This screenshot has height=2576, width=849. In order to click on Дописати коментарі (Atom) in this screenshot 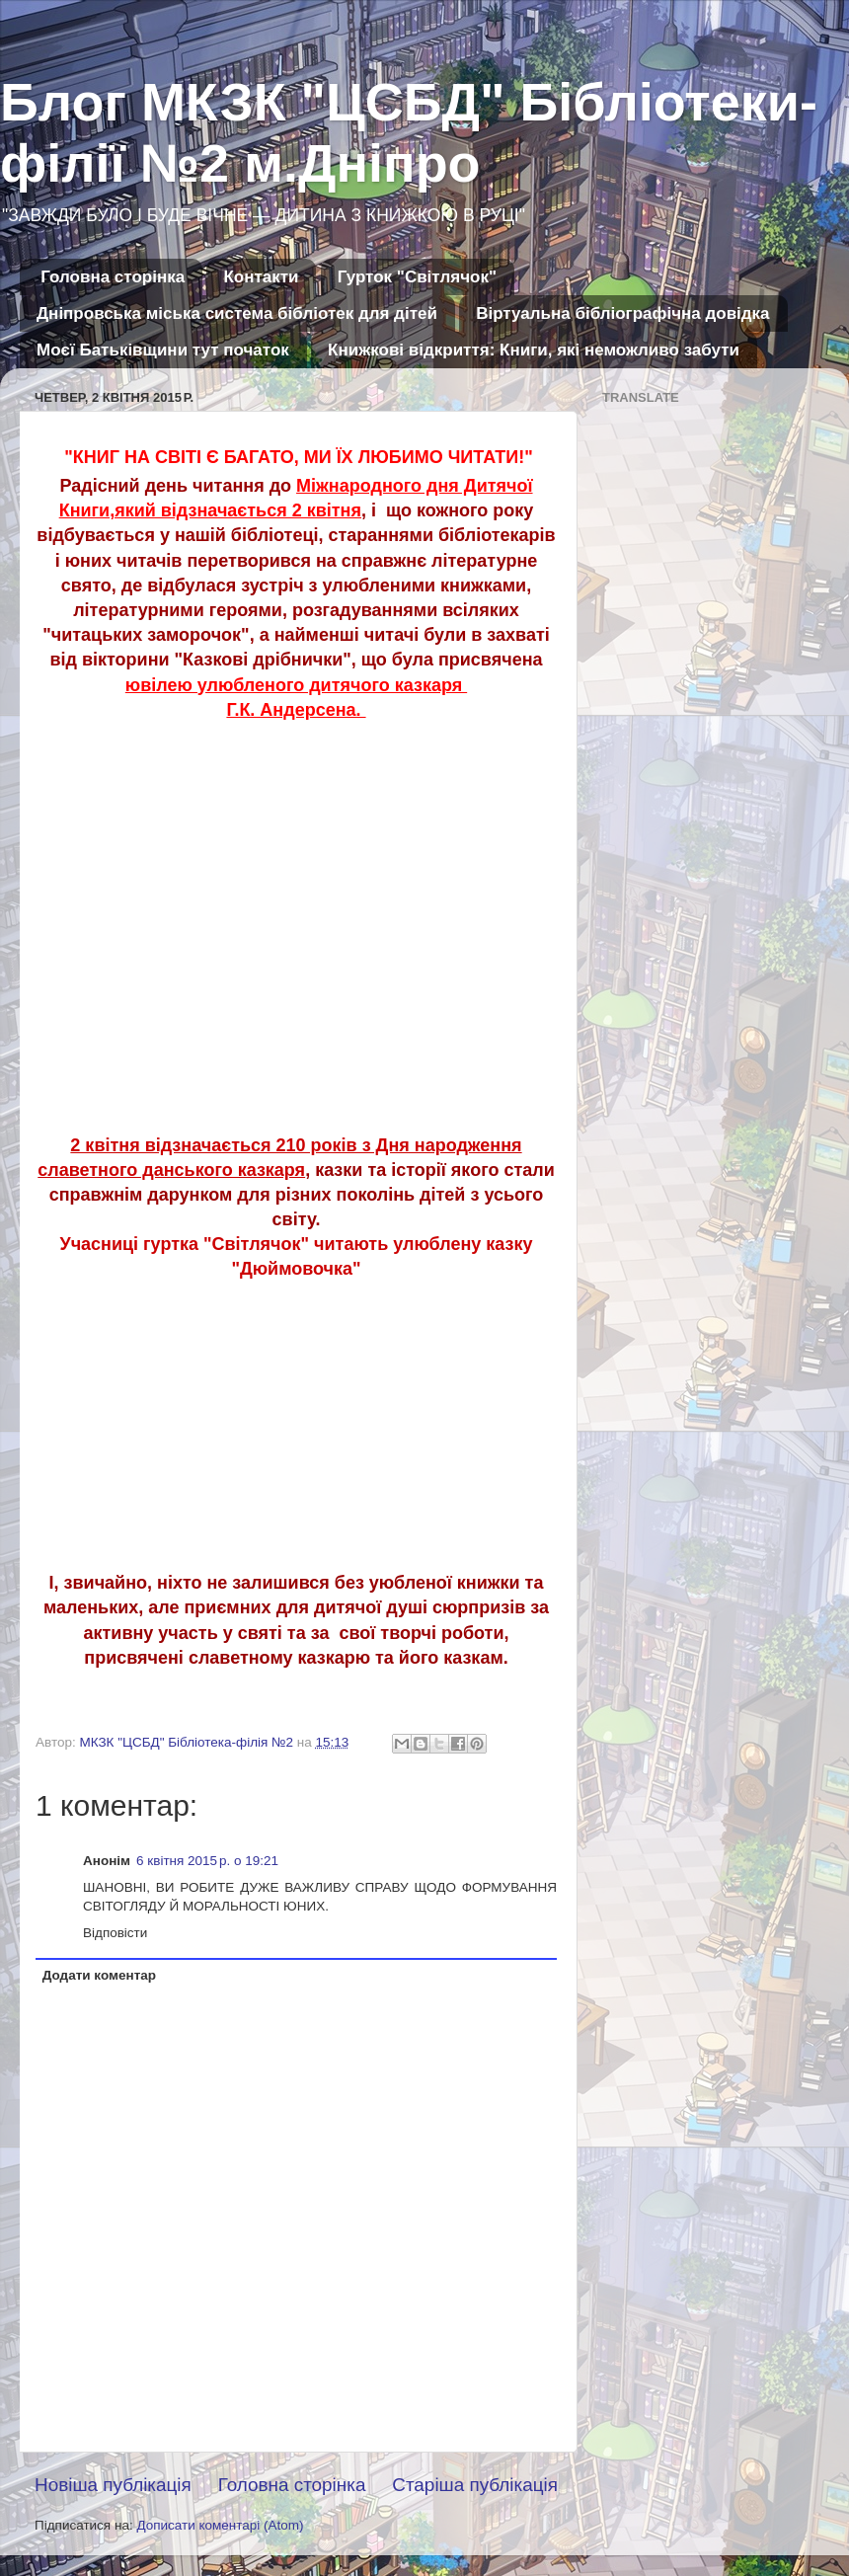, I will do `click(219, 2525)`.